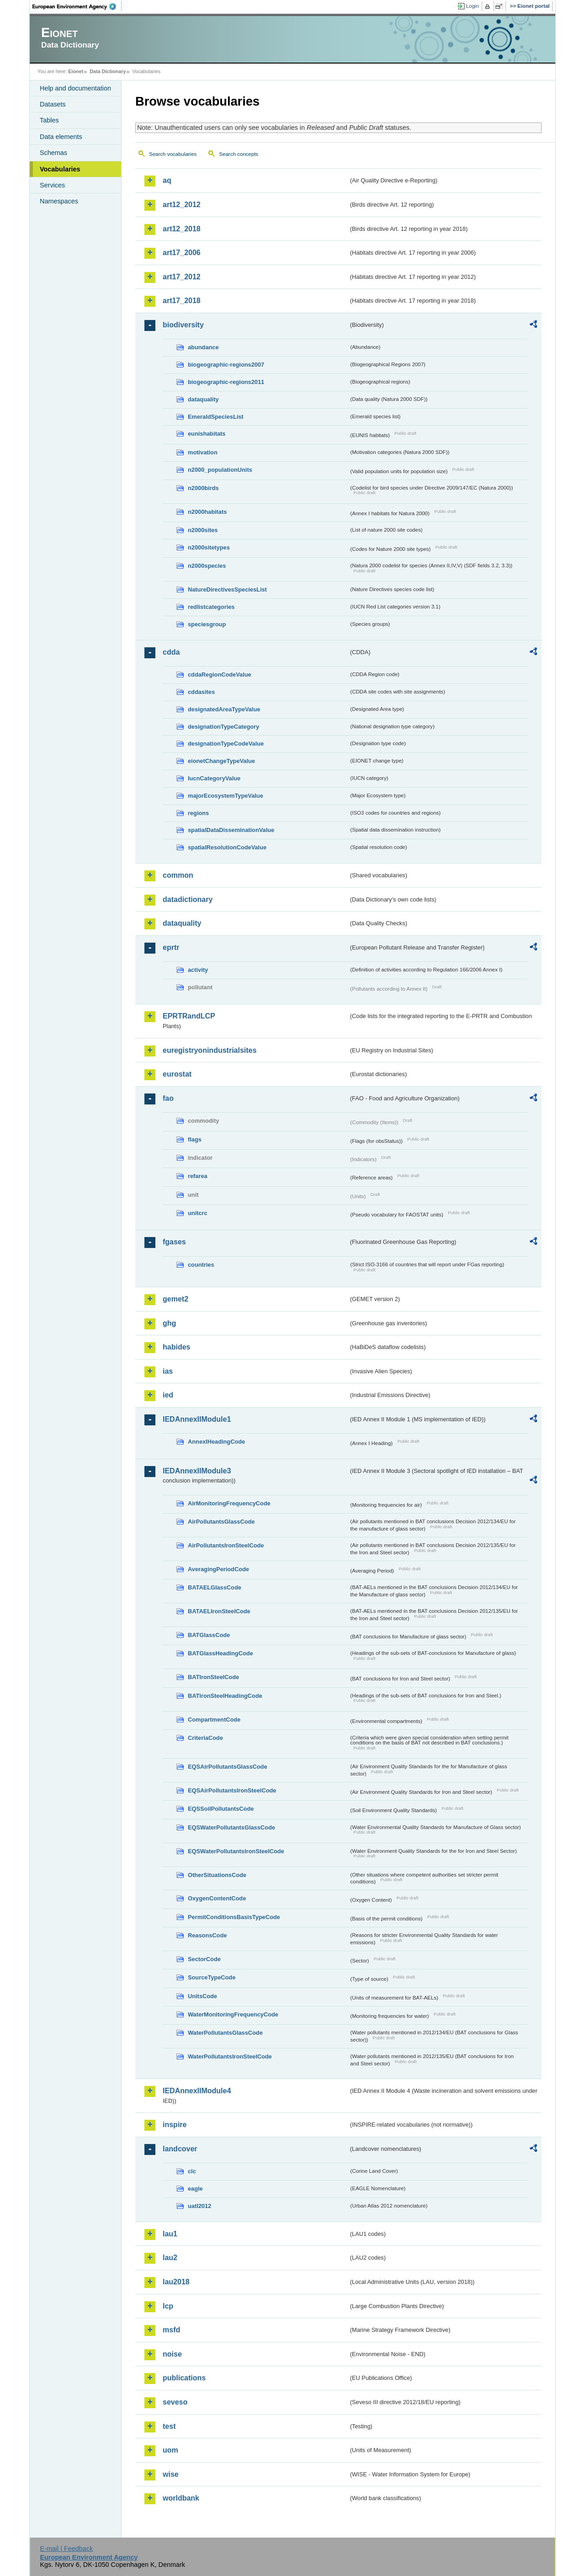  Describe the element at coordinates (167, 180) in the screenshot. I see `aq` at that location.